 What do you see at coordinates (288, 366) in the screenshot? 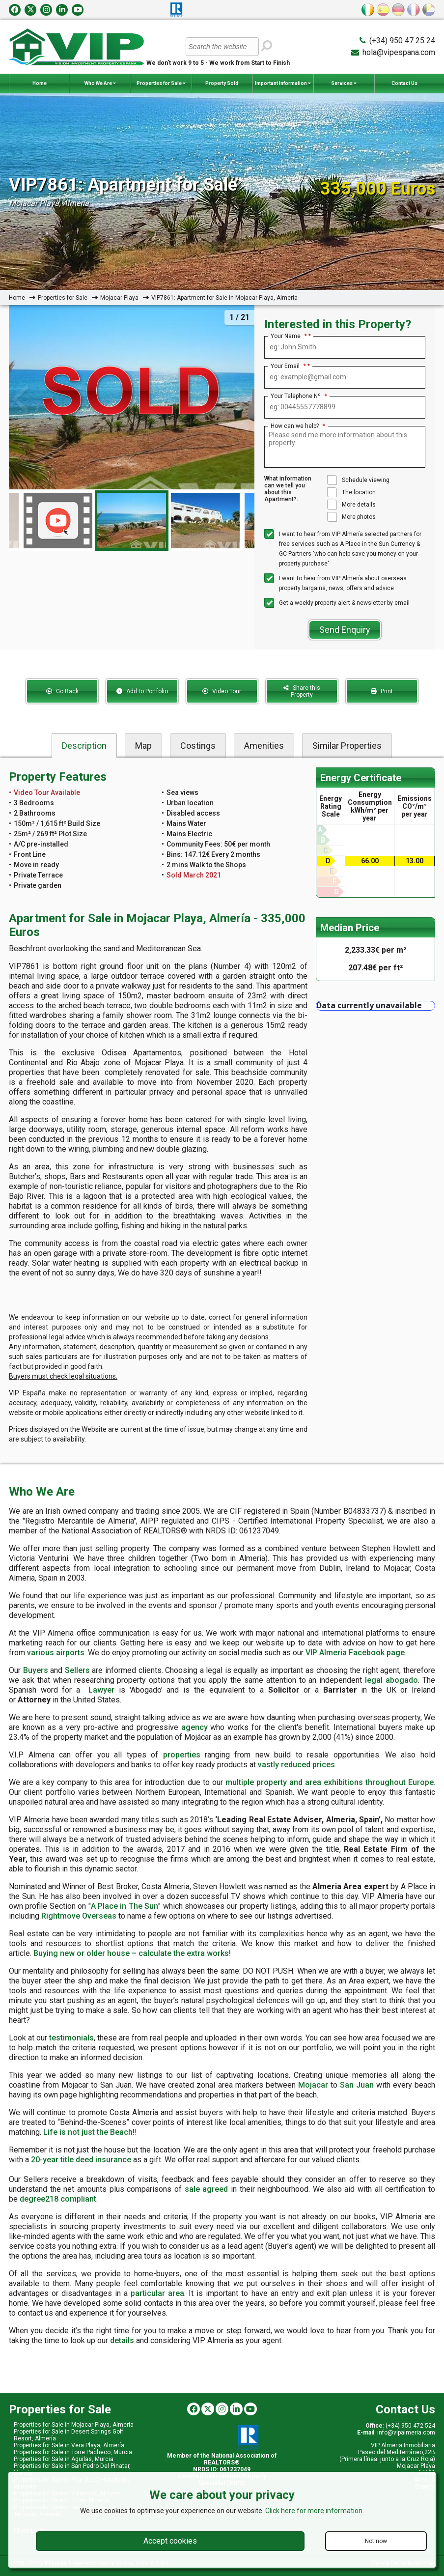
I see `Your Email` at bounding box center [288, 366].